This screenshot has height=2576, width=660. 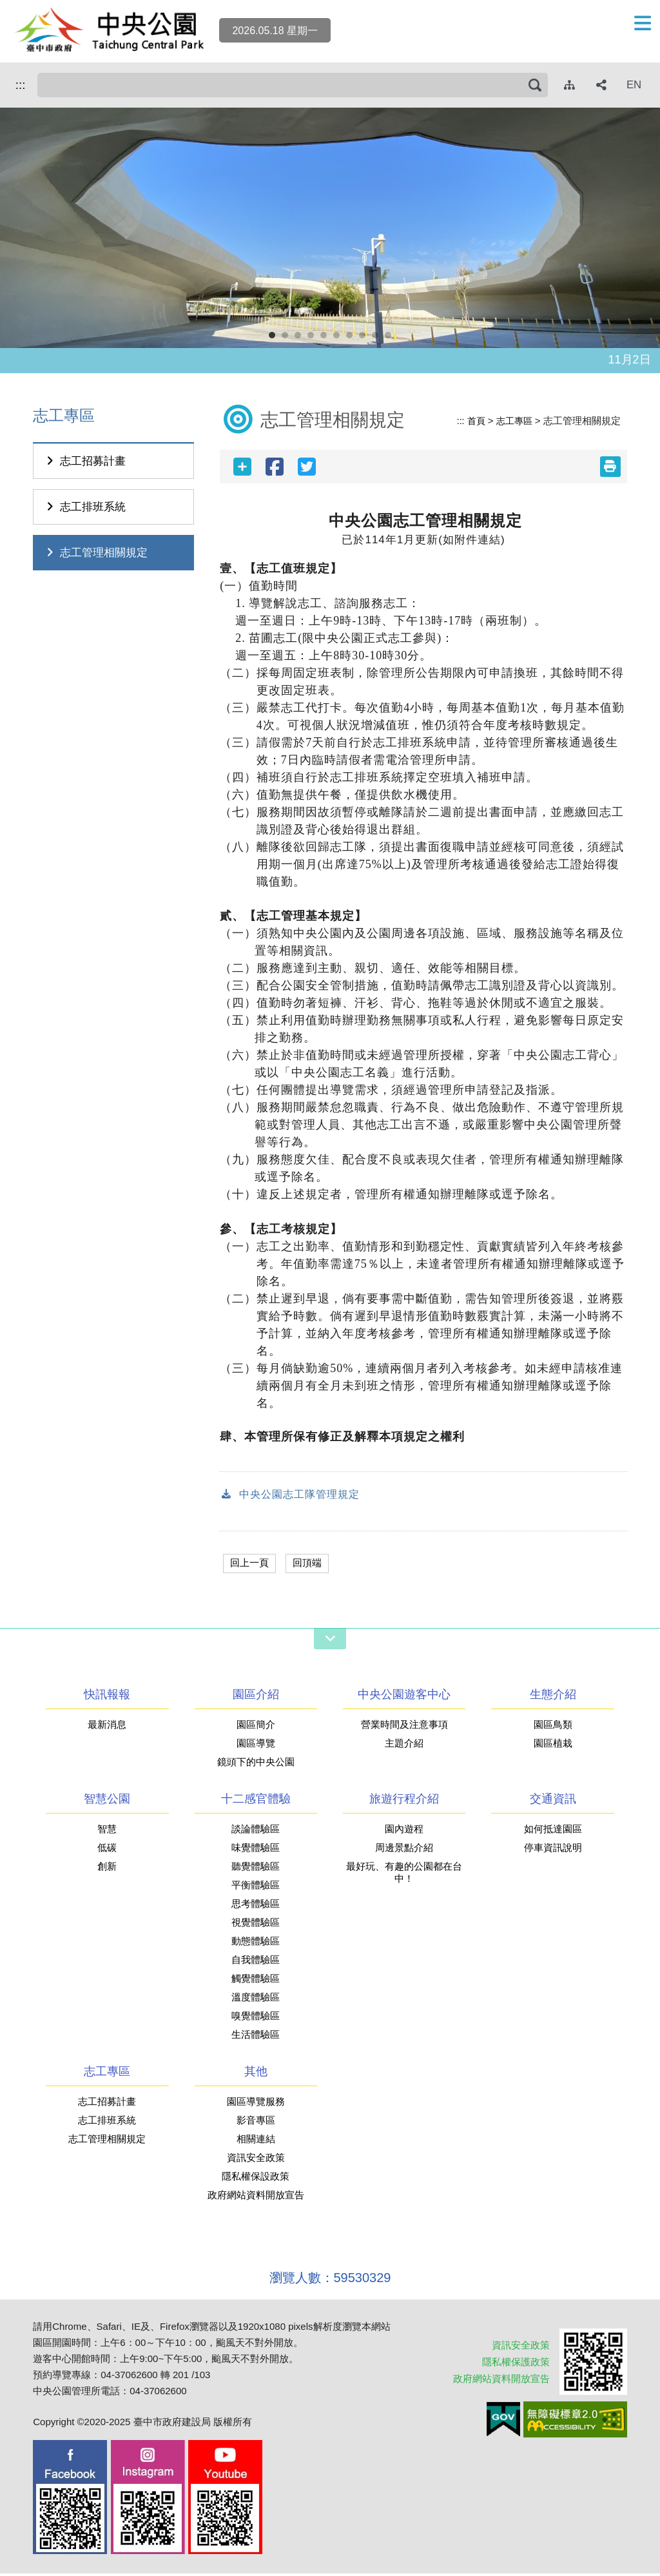 What do you see at coordinates (256, 2160) in the screenshot?
I see `資訊安全政策` at bounding box center [256, 2160].